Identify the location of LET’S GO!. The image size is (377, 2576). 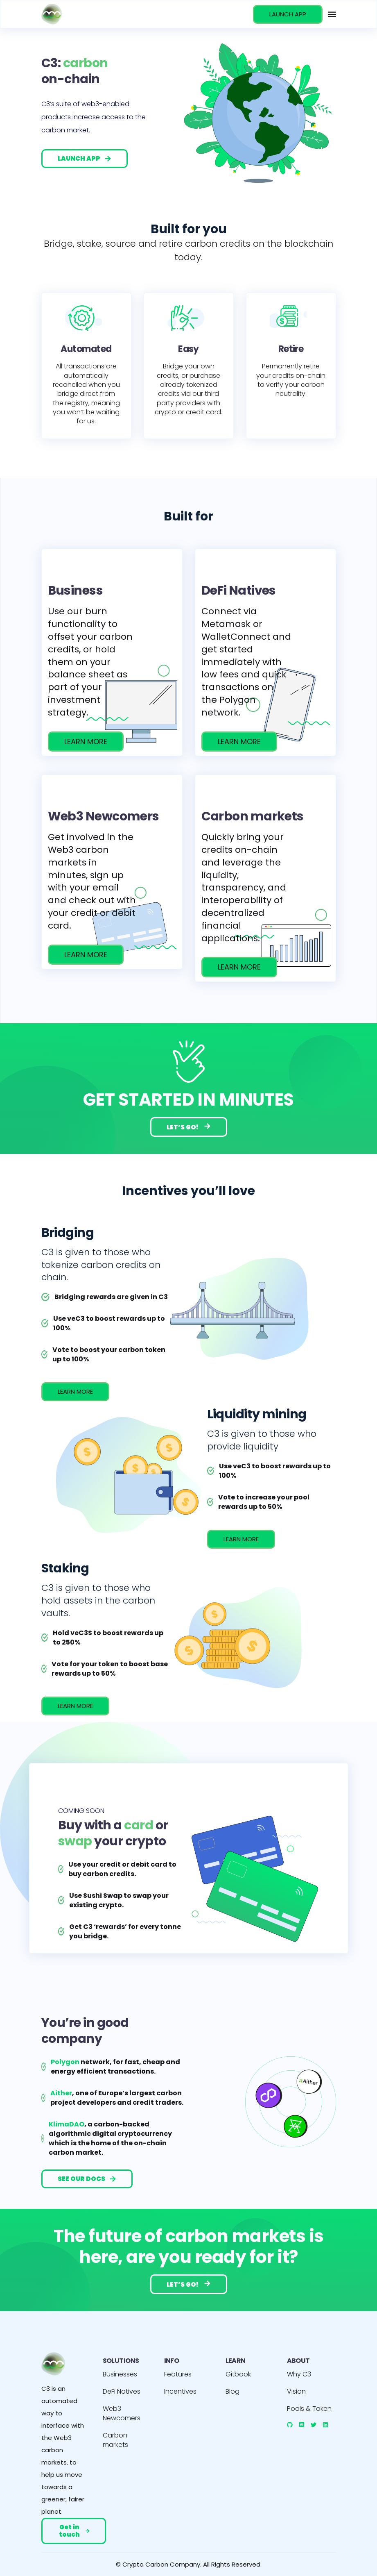
(189, 1127).